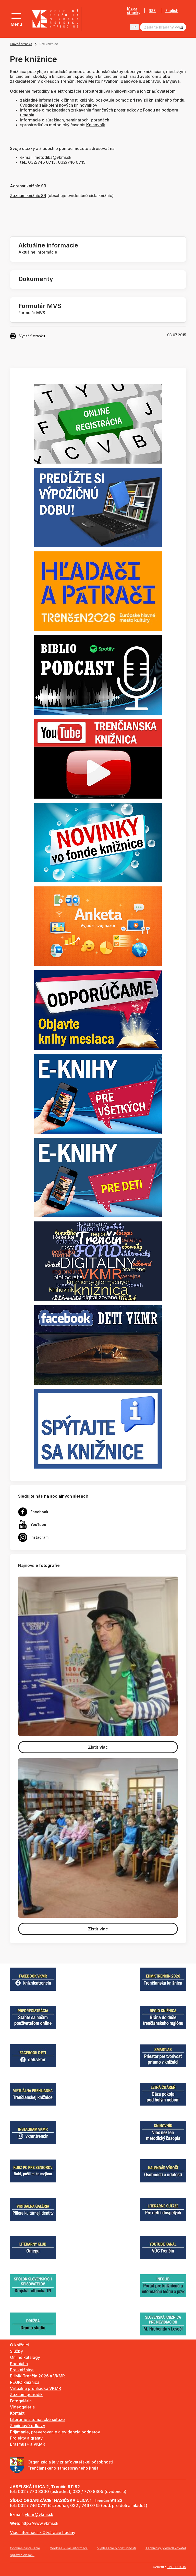 The height and width of the screenshot is (2576, 196). What do you see at coordinates (39, 2514) in the screenshot?
I see `vkmr@vkmr.sk` at bounding box center [39, 2514].